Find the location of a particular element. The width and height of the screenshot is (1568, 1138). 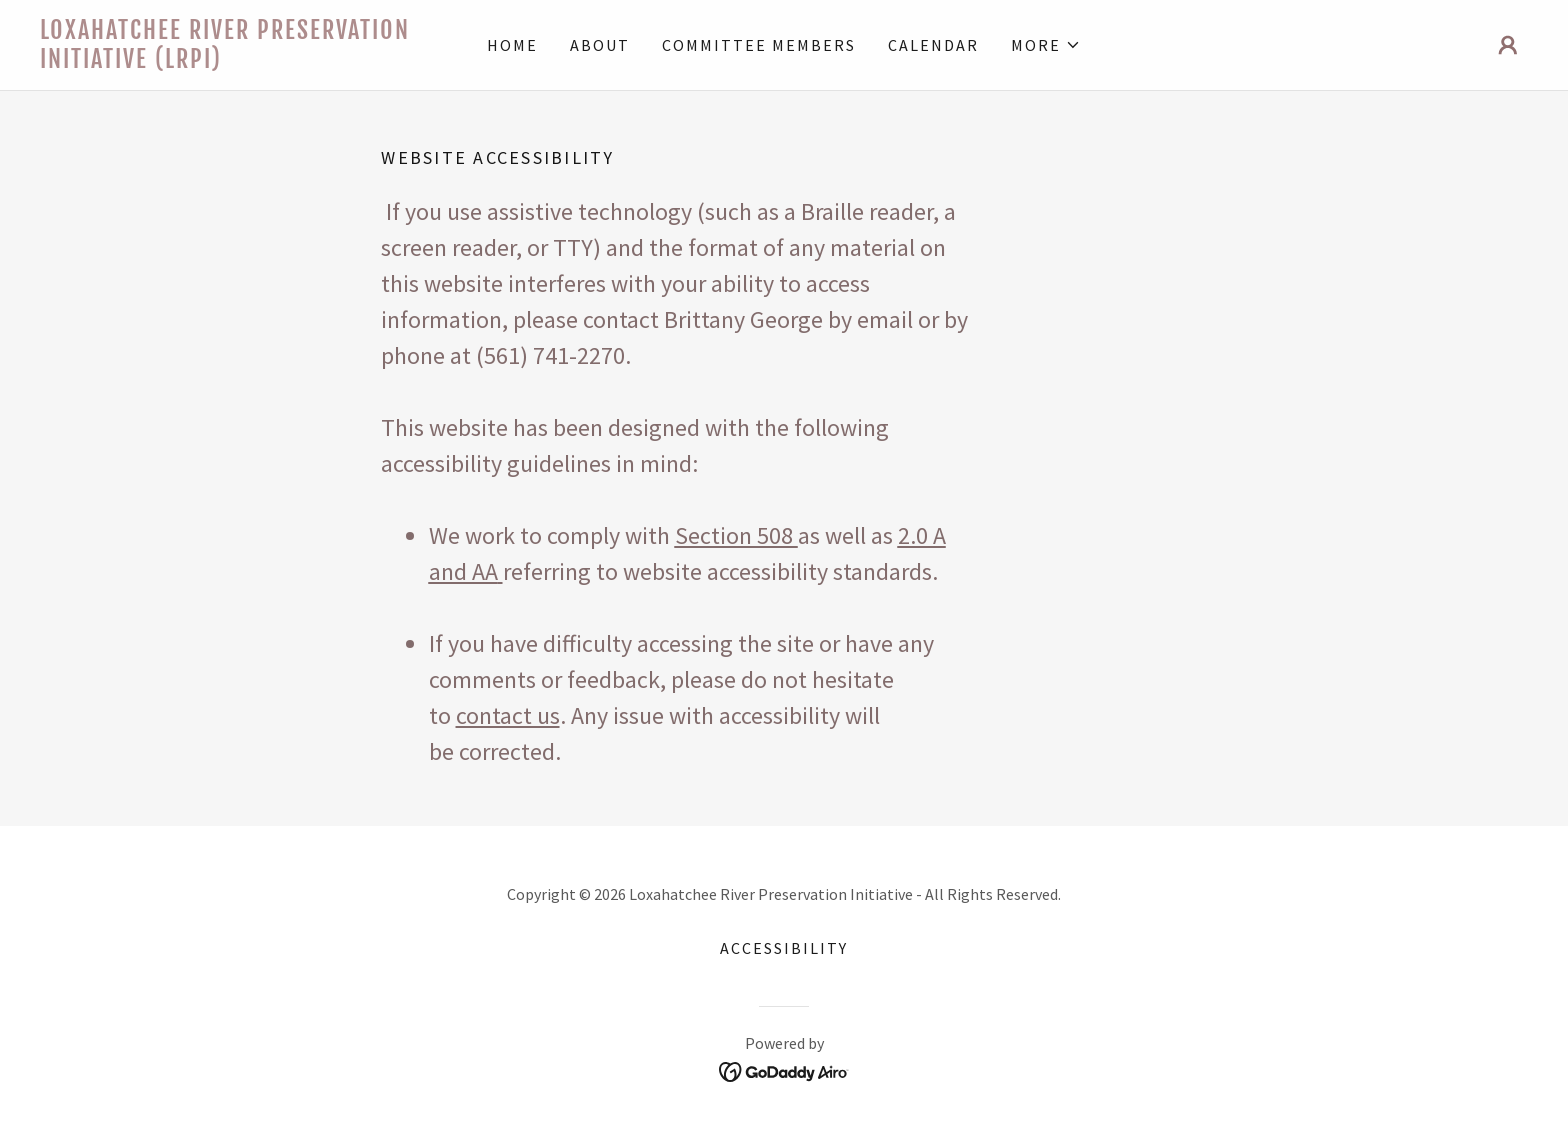

[link] is located at coordinates (226, 61).